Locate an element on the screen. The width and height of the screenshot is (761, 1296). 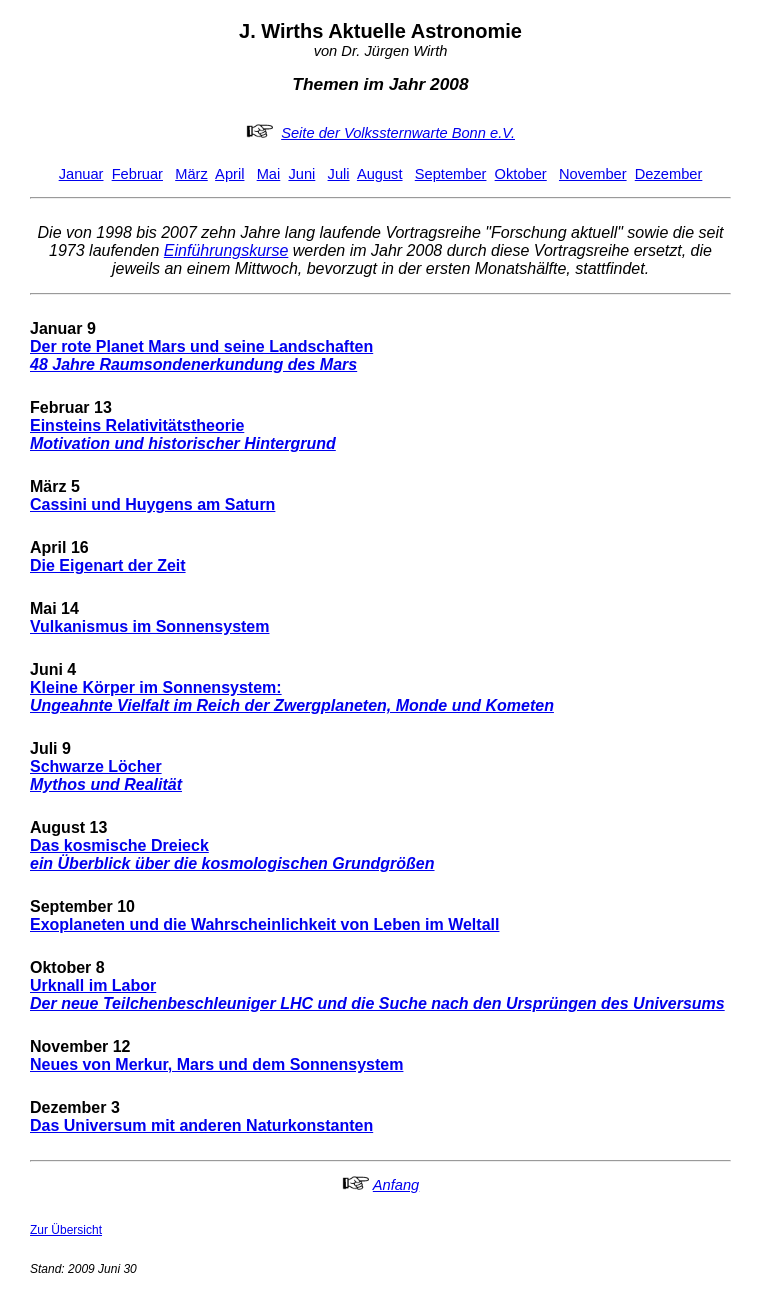
Einführungskurse is located at coordinates (226, 250).